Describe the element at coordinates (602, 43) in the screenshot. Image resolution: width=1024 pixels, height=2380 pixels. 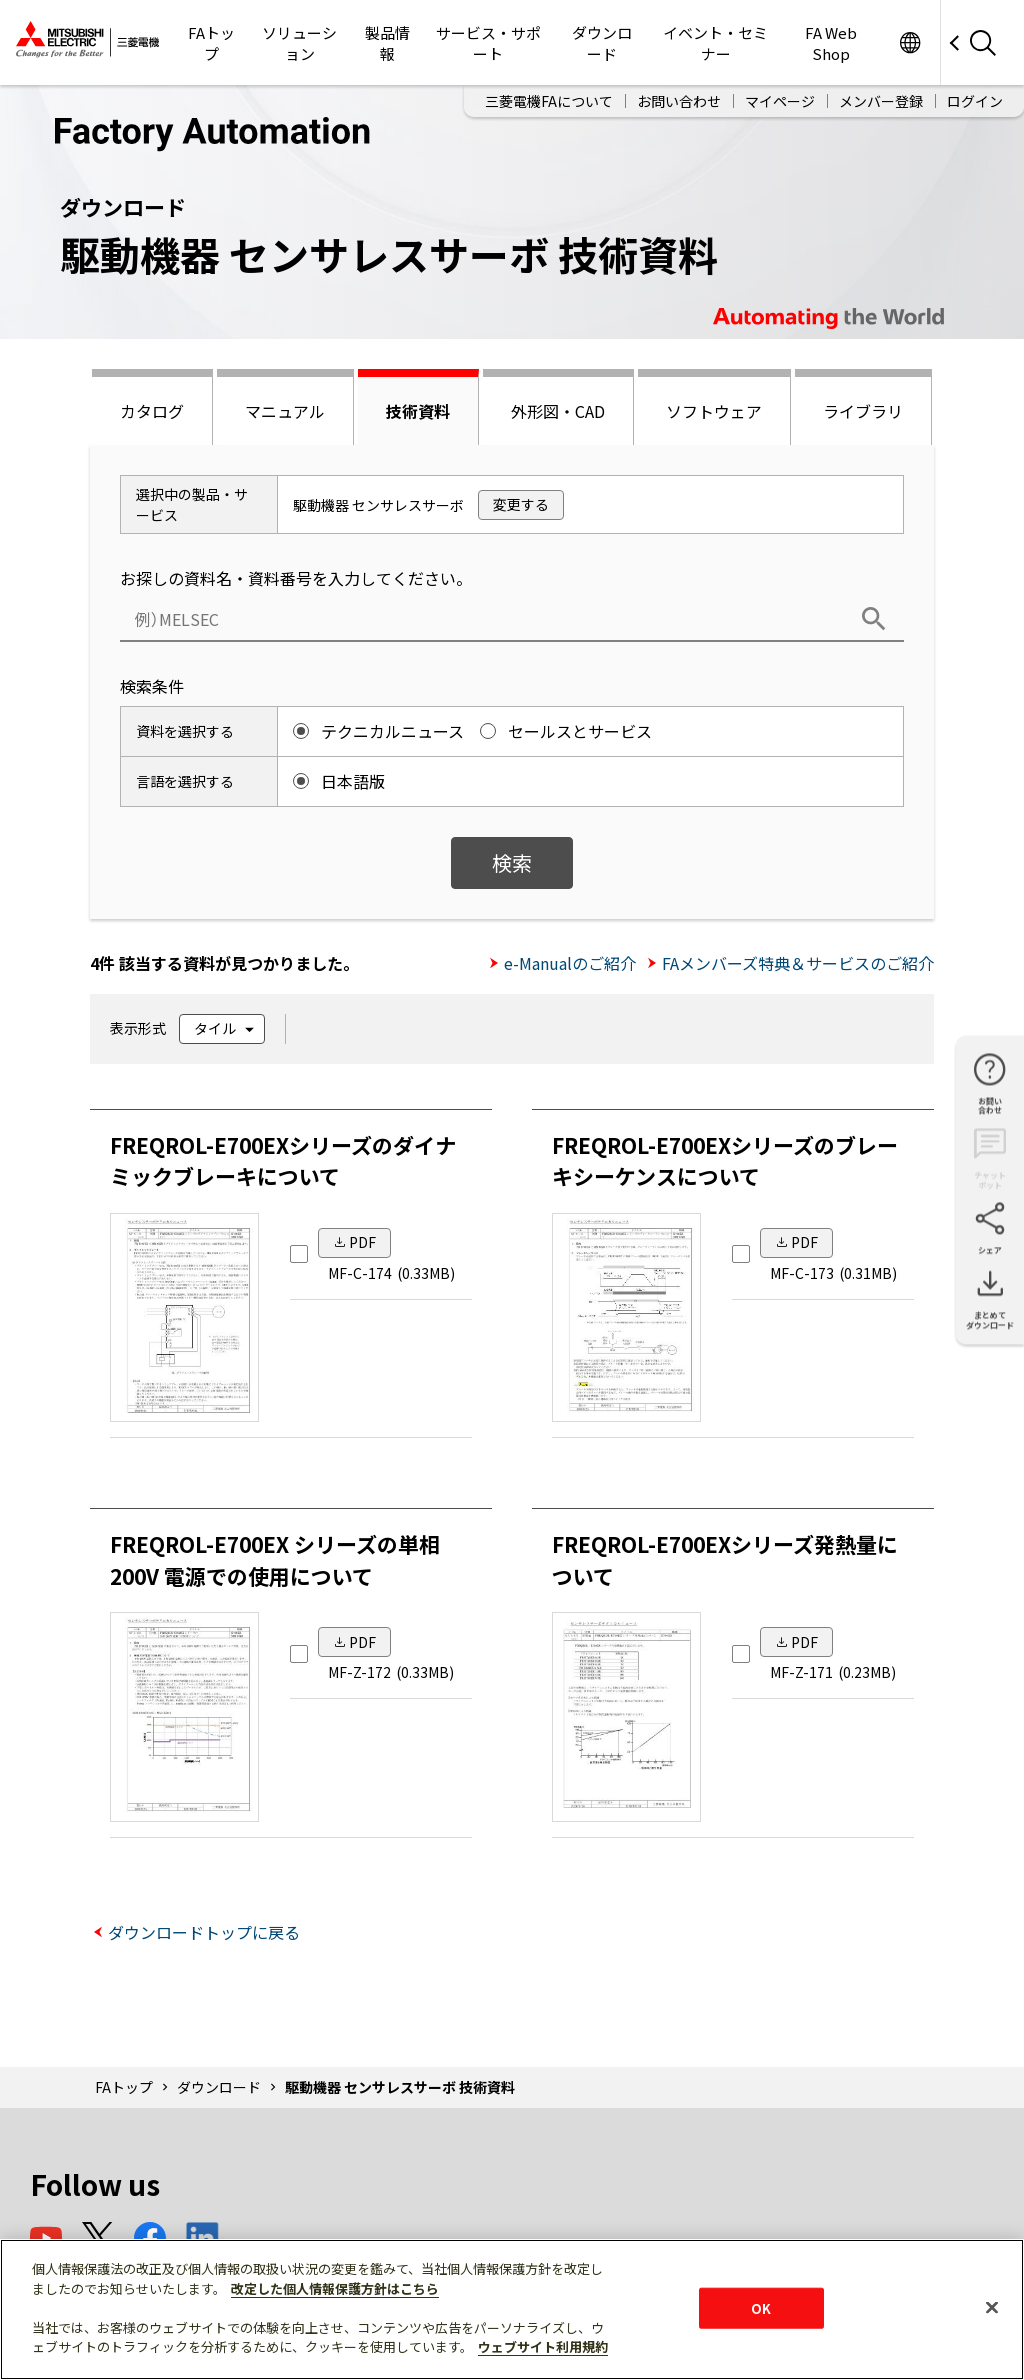
I see `ダウンロード` at that location.